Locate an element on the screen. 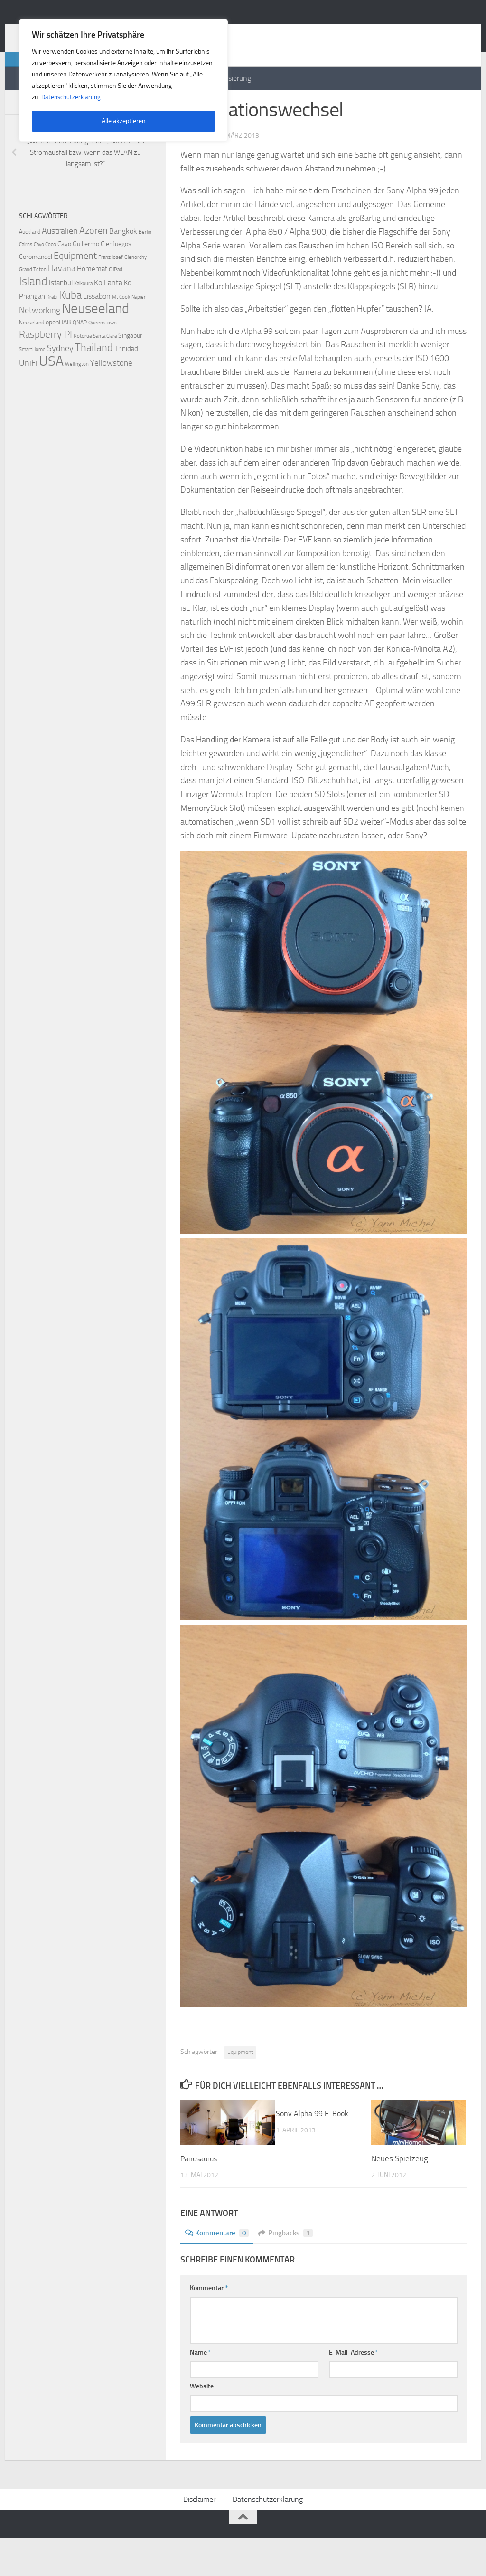 The image size is (486, 2576). Island [Island (23 Einträge)] is located at coordinates (33, 319).